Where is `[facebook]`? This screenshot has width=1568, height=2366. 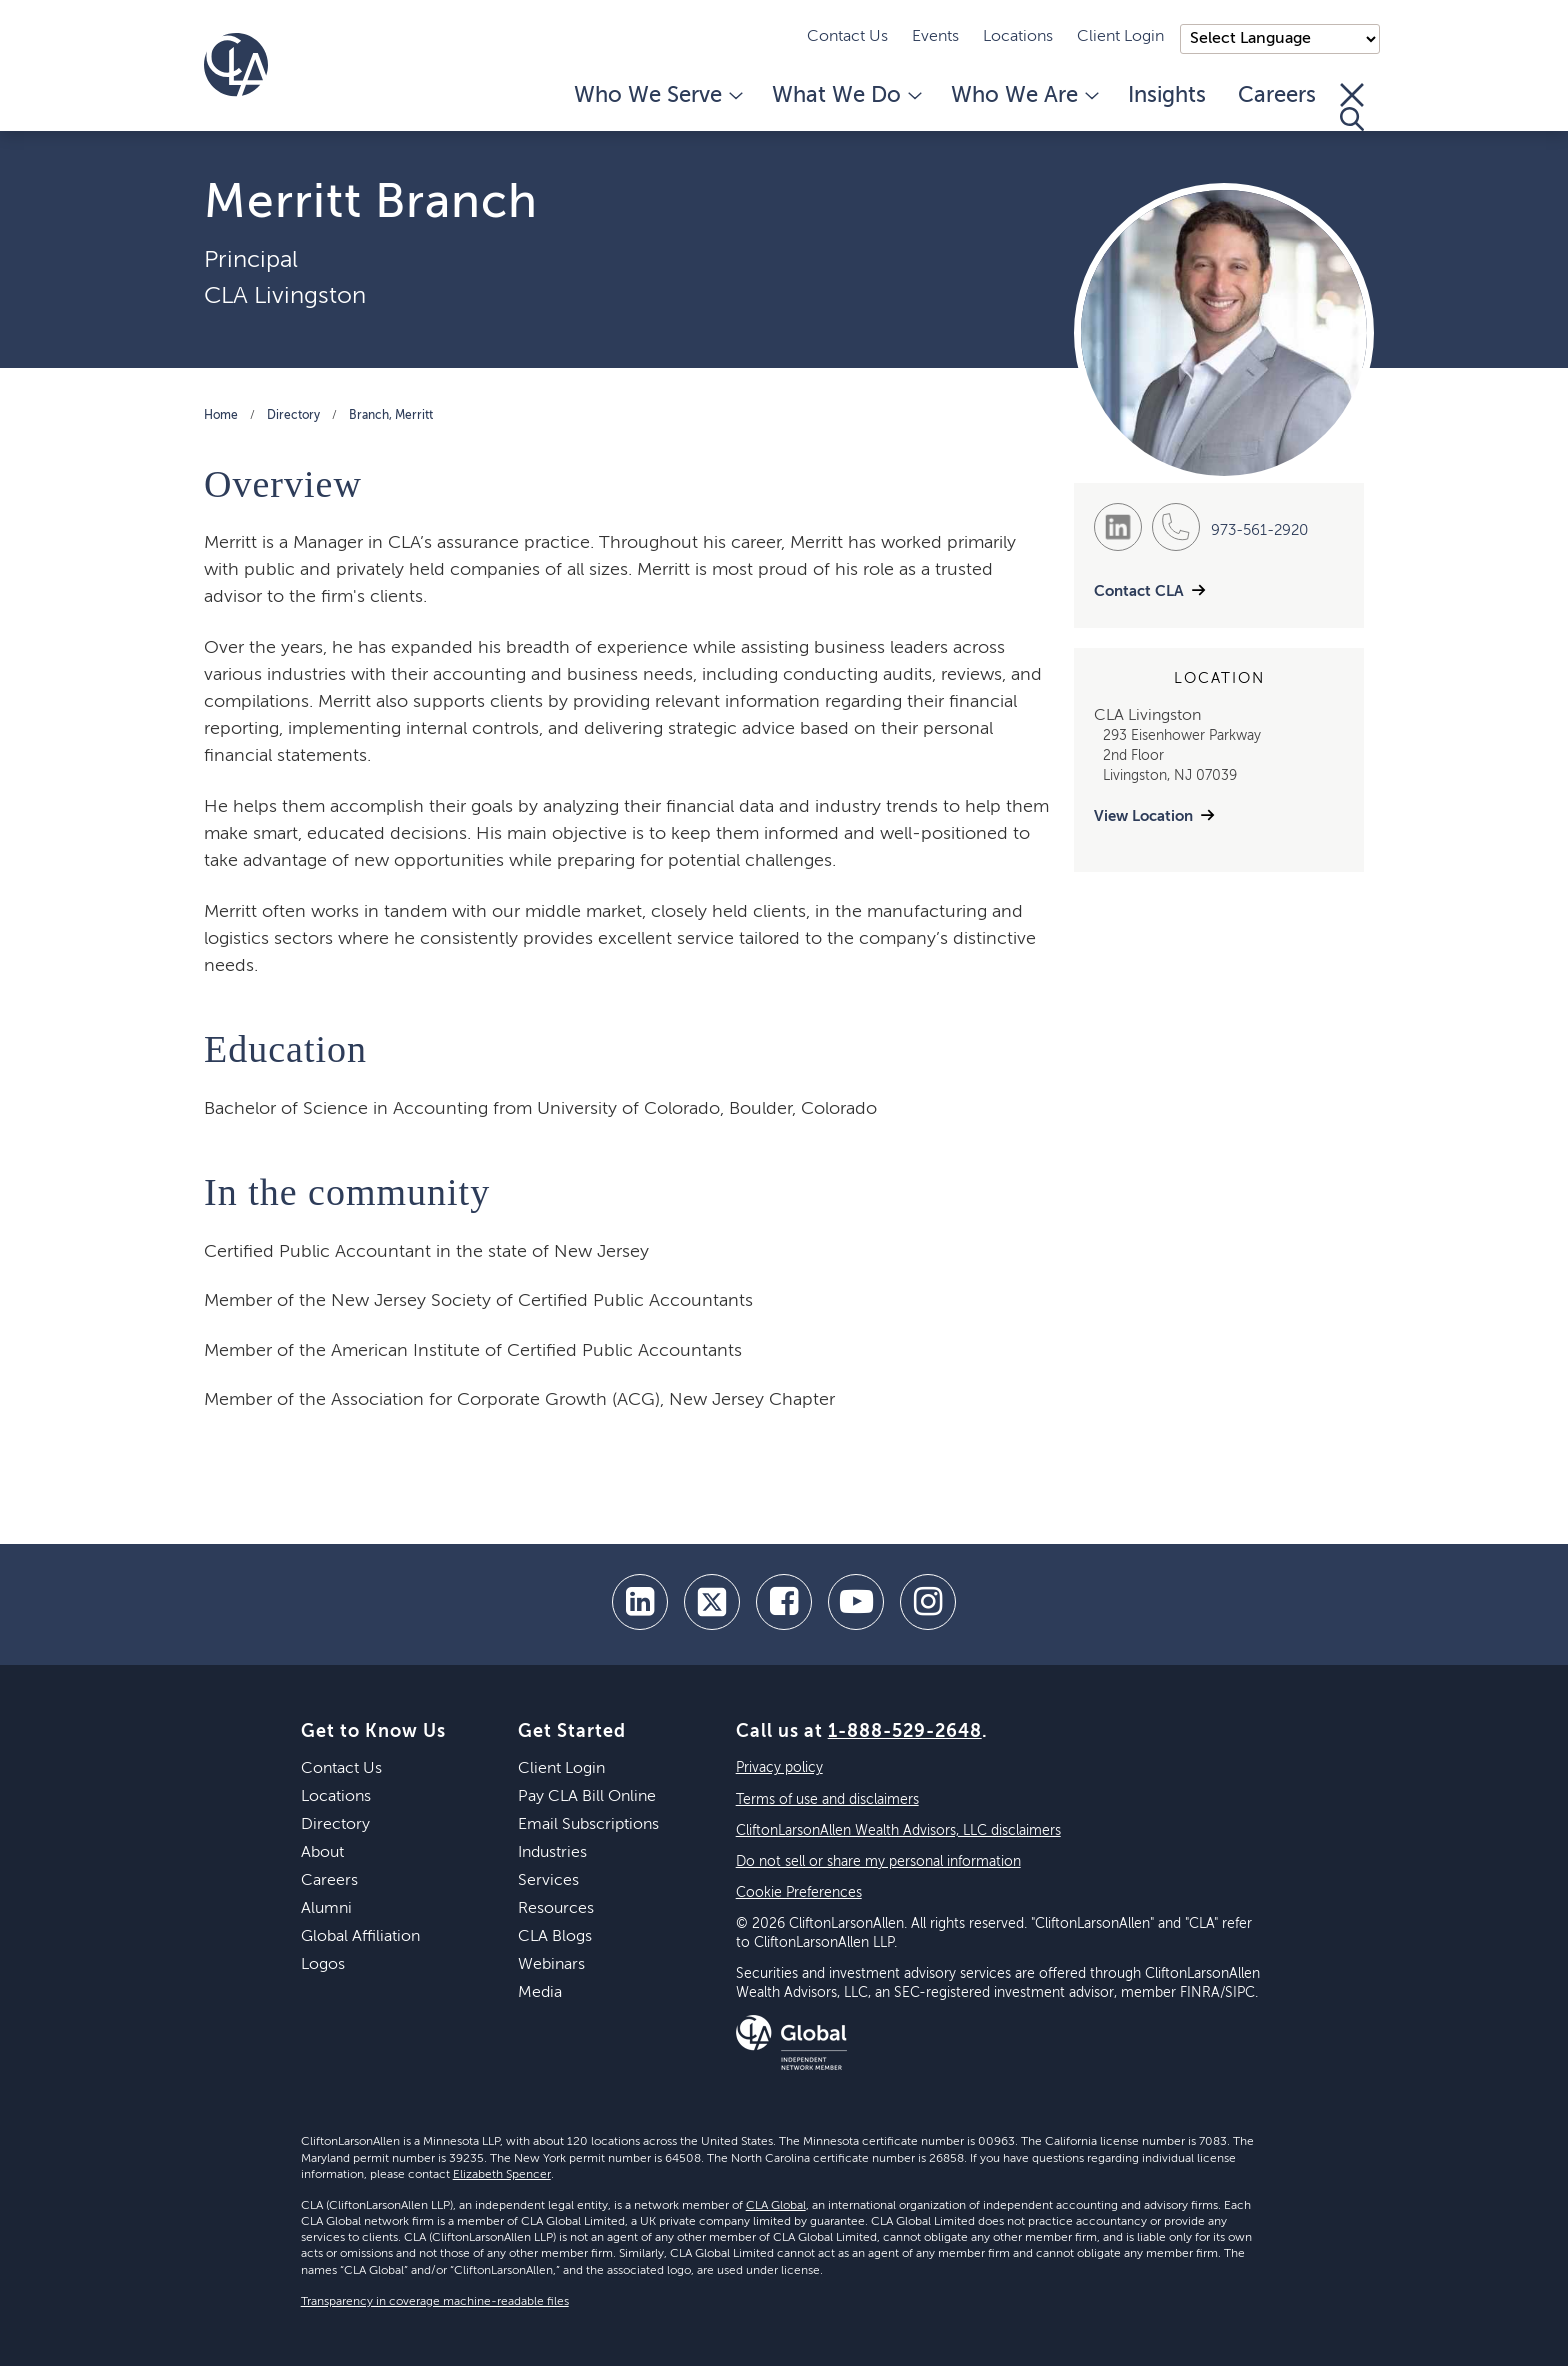
[facebook] is located at coordinates (784, 1602).